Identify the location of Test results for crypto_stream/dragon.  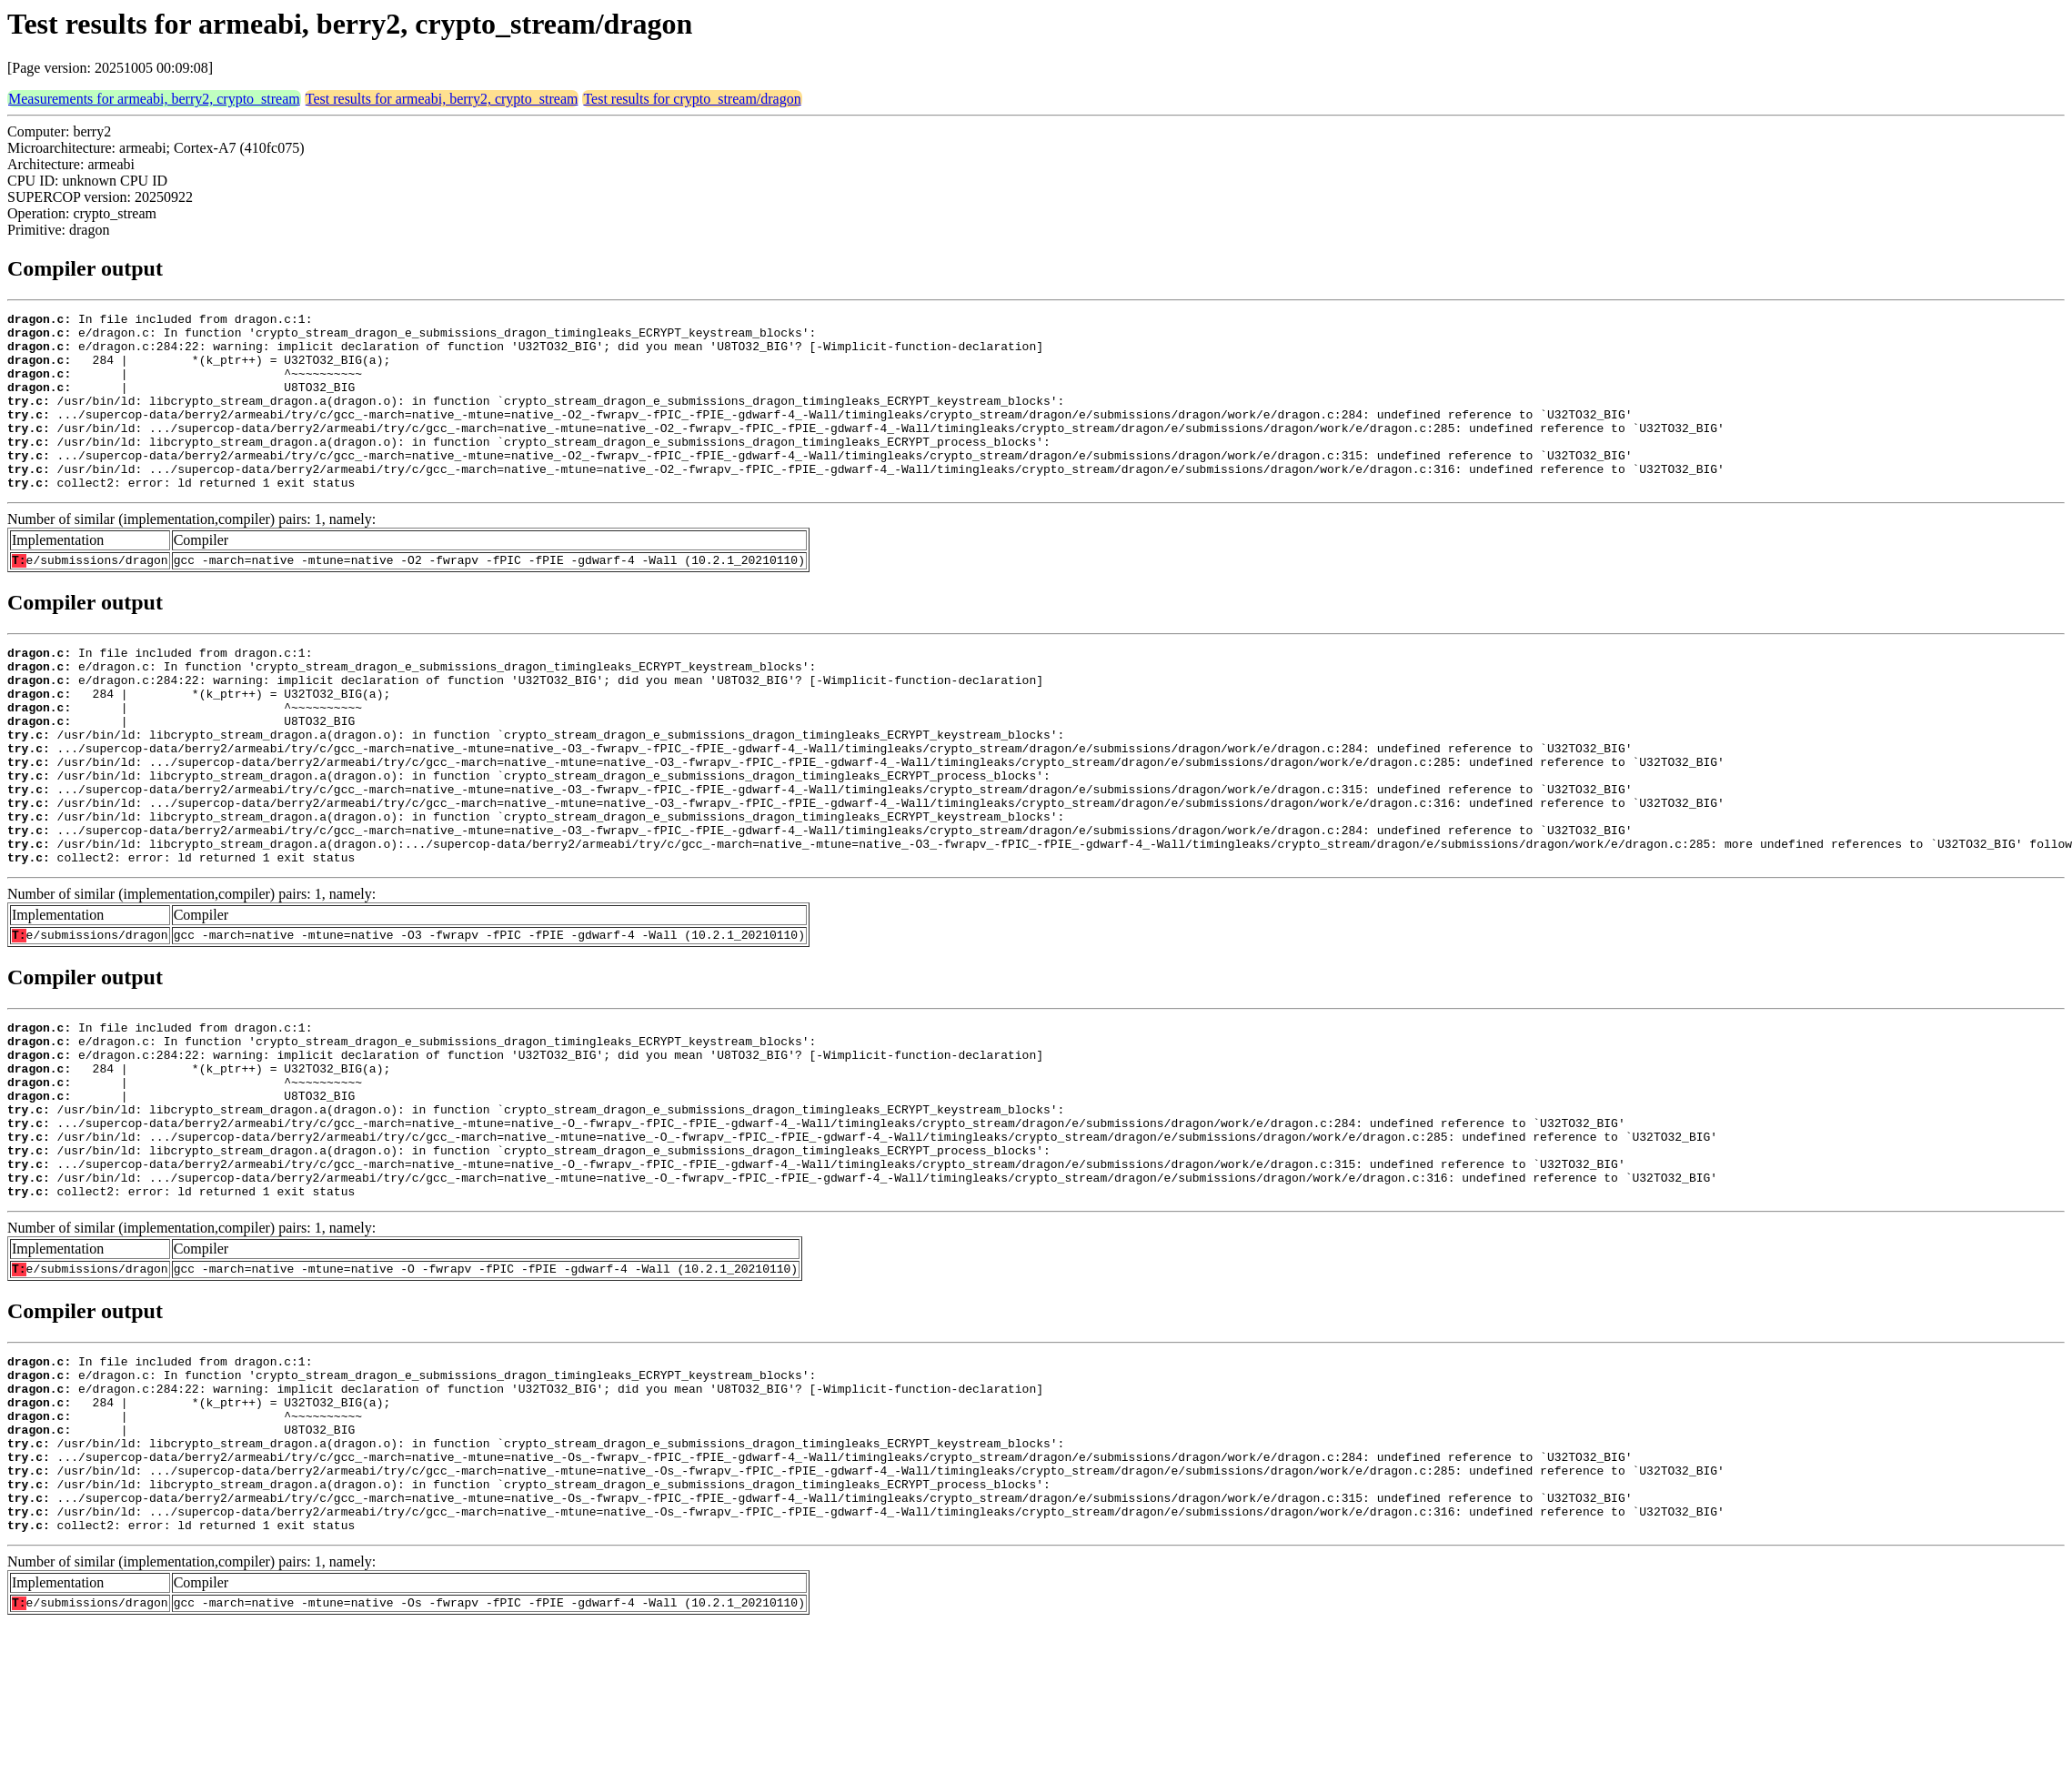
(691, 98).